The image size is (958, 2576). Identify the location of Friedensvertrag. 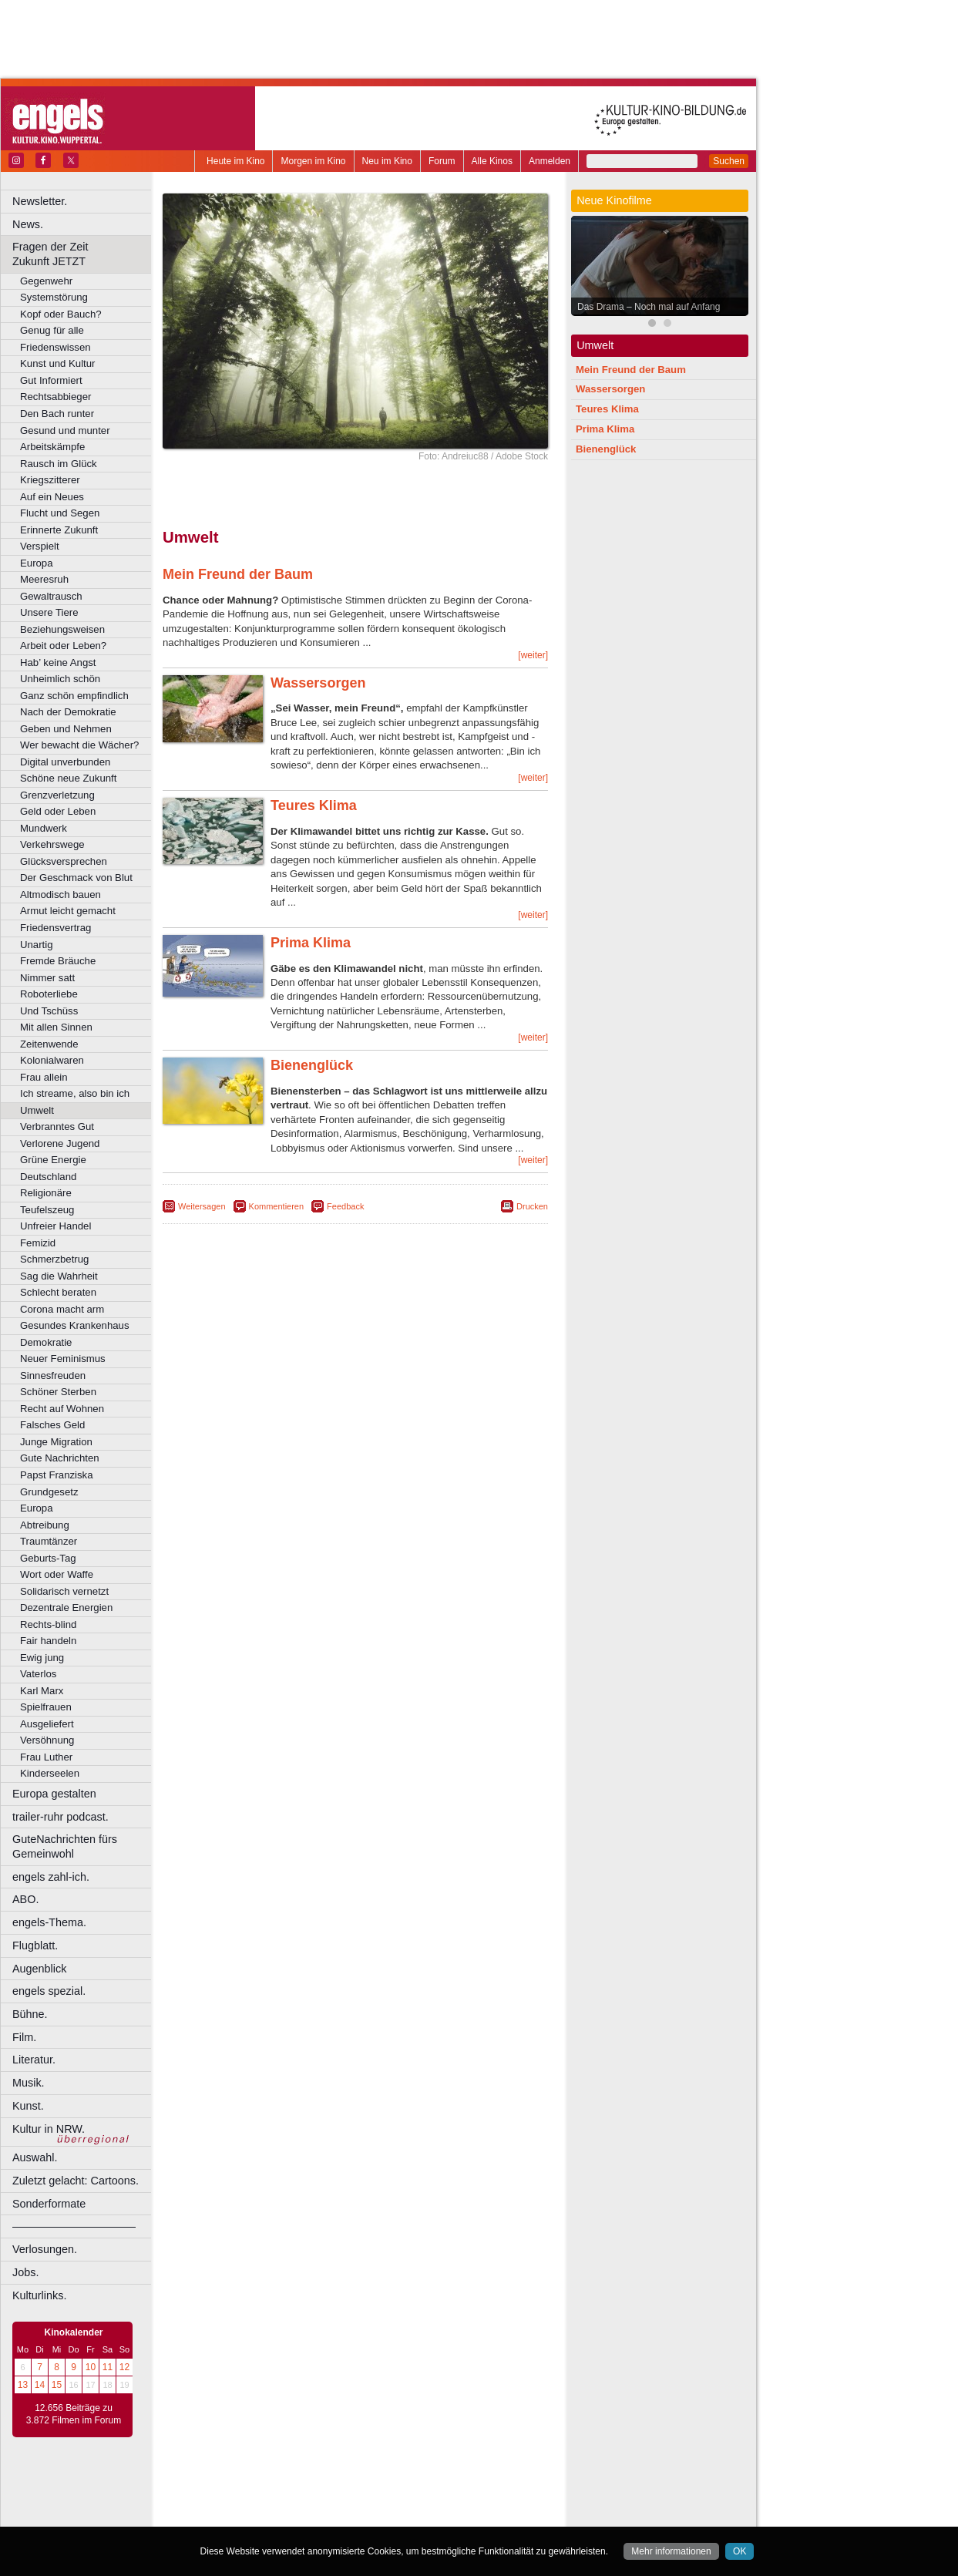
(55, 927).